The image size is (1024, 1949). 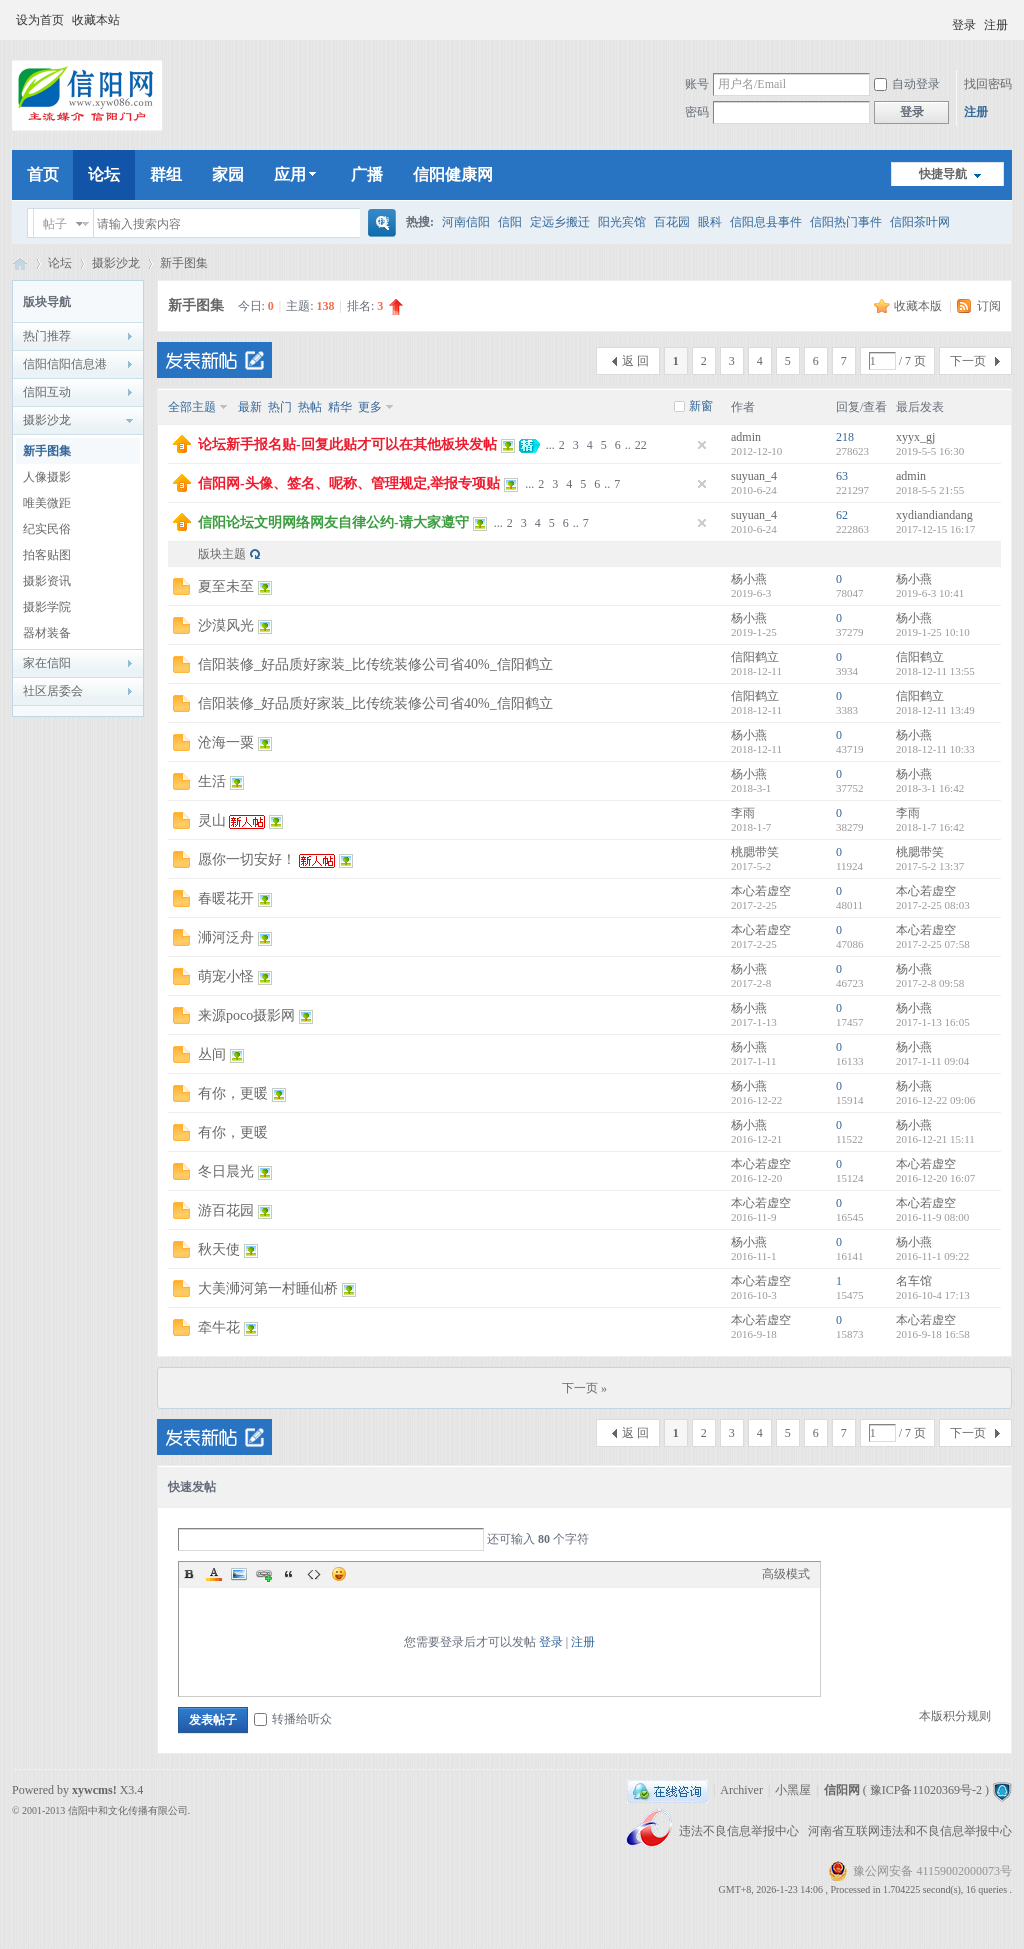 What do you see at coordinates (755, 852) in the screenshot?
I see `桃腮带笑` at bounding box center [755, 852].